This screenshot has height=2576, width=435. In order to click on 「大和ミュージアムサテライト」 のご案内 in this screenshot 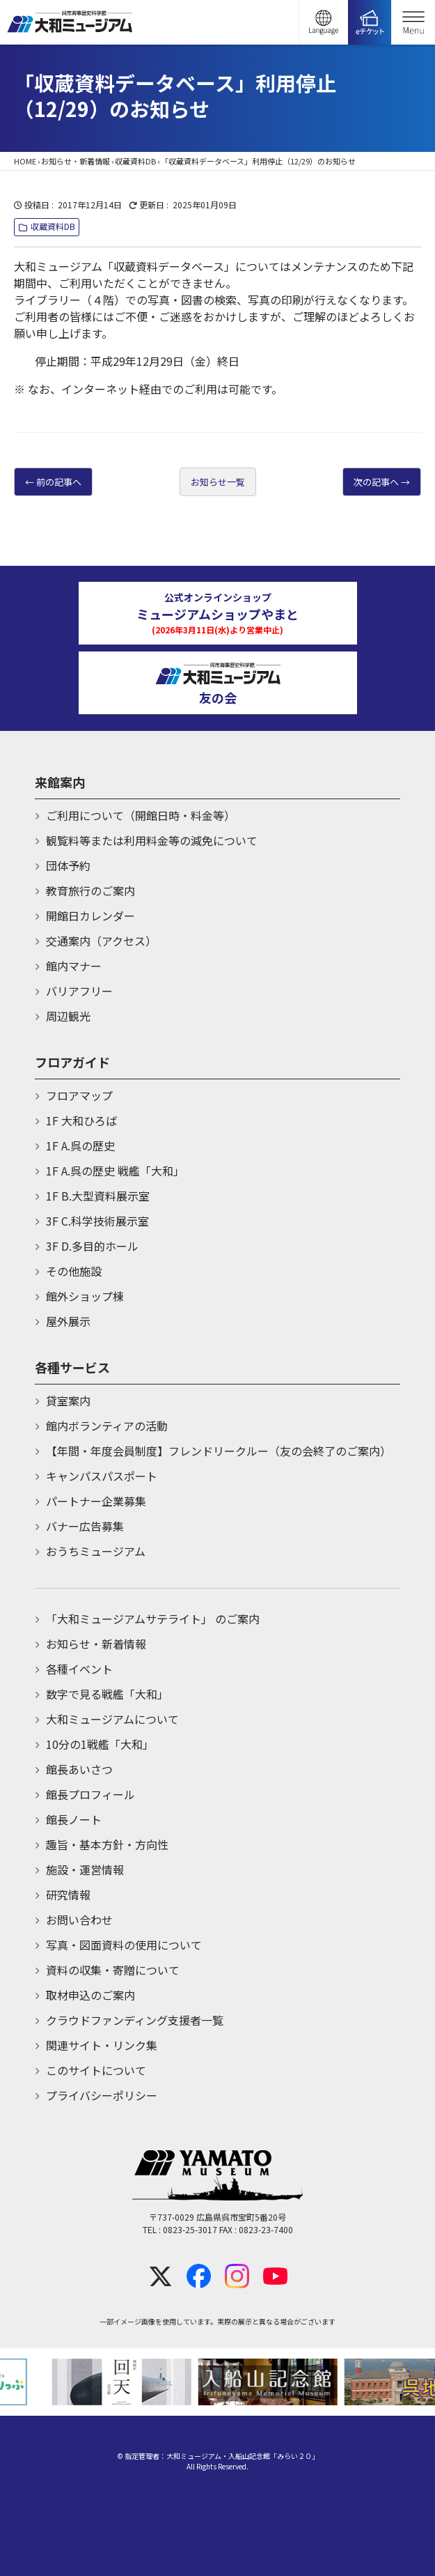, I will do `click(153, 1618)`.